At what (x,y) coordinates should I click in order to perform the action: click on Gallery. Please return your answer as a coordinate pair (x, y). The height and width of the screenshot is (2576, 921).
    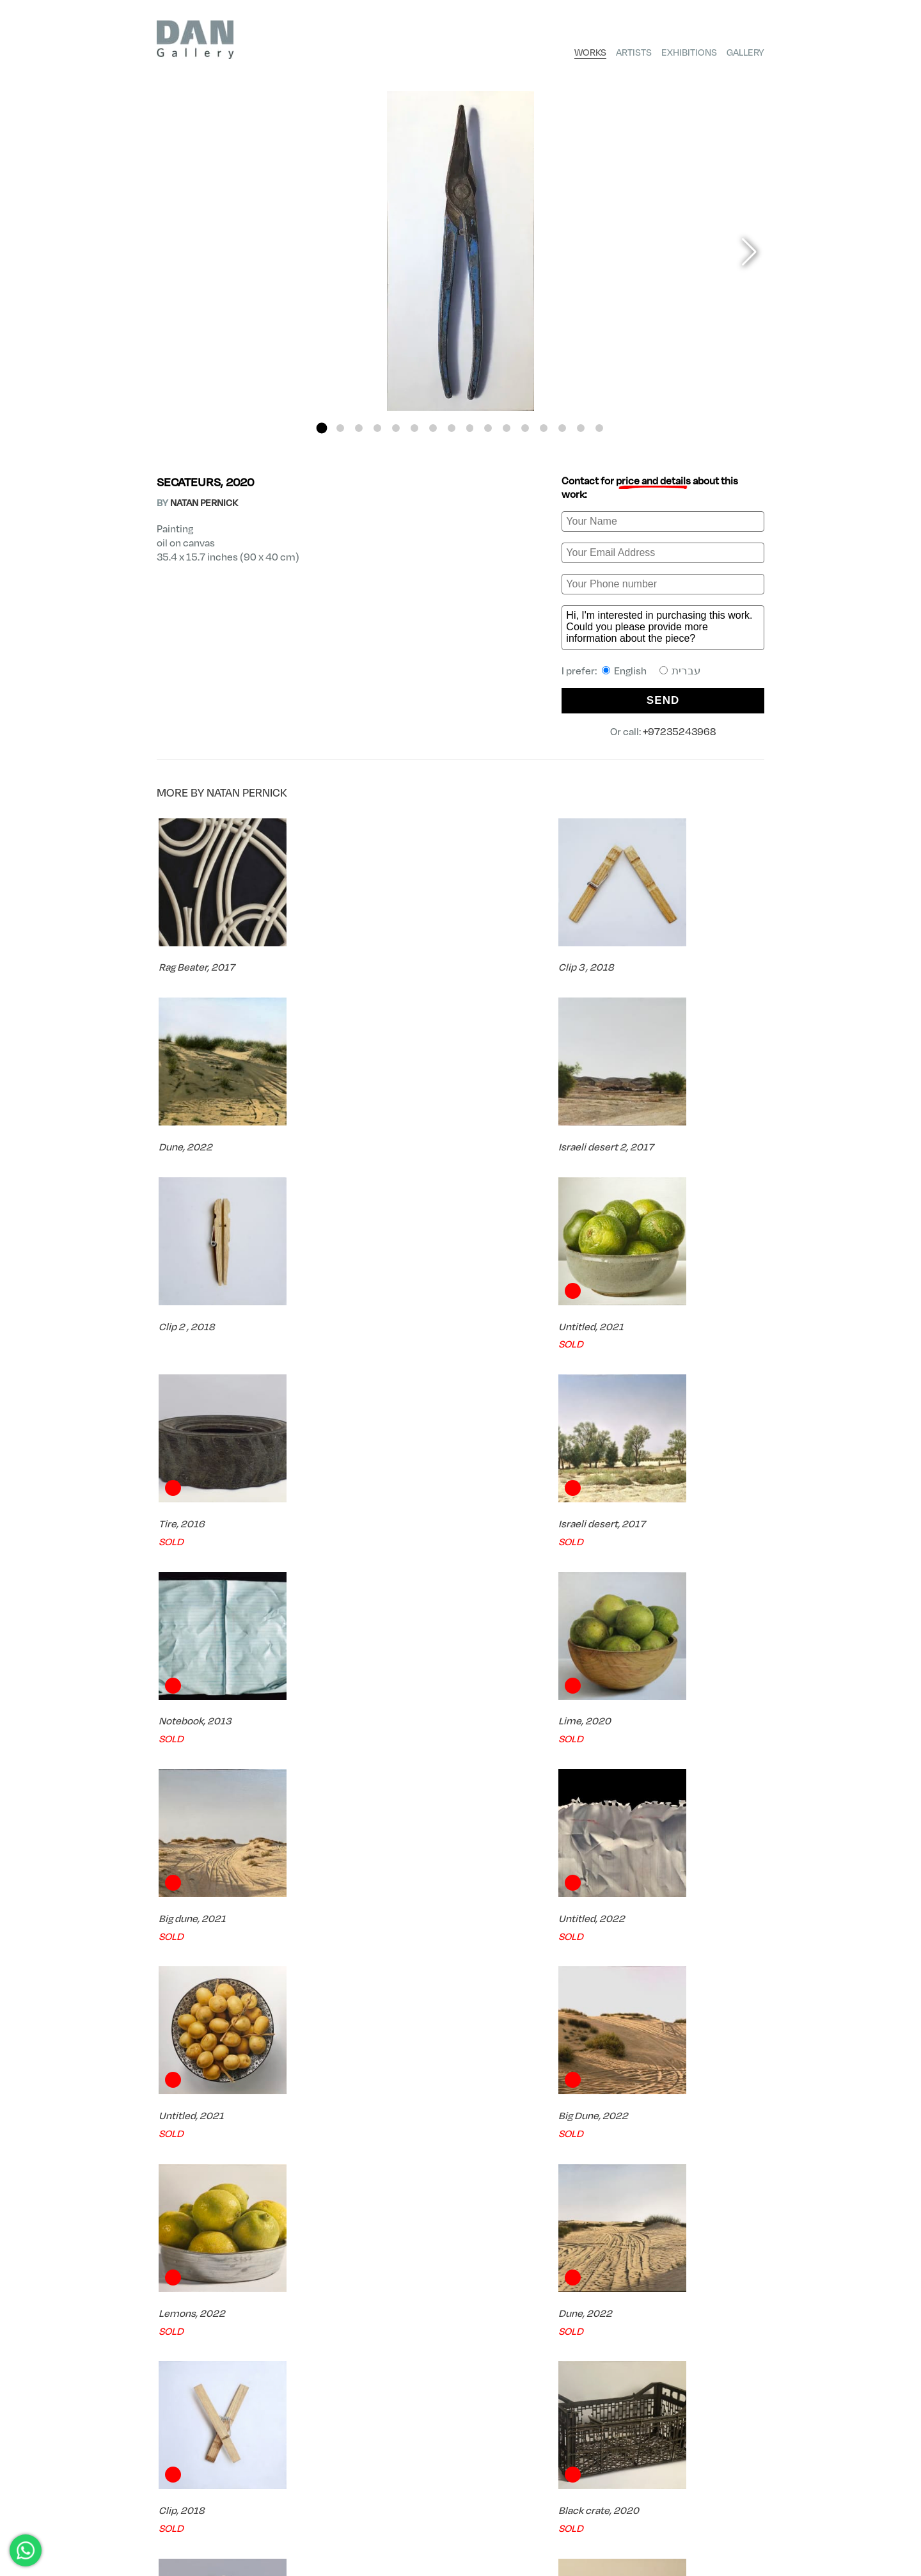
    Looking at the image, I should click on (745, 51).